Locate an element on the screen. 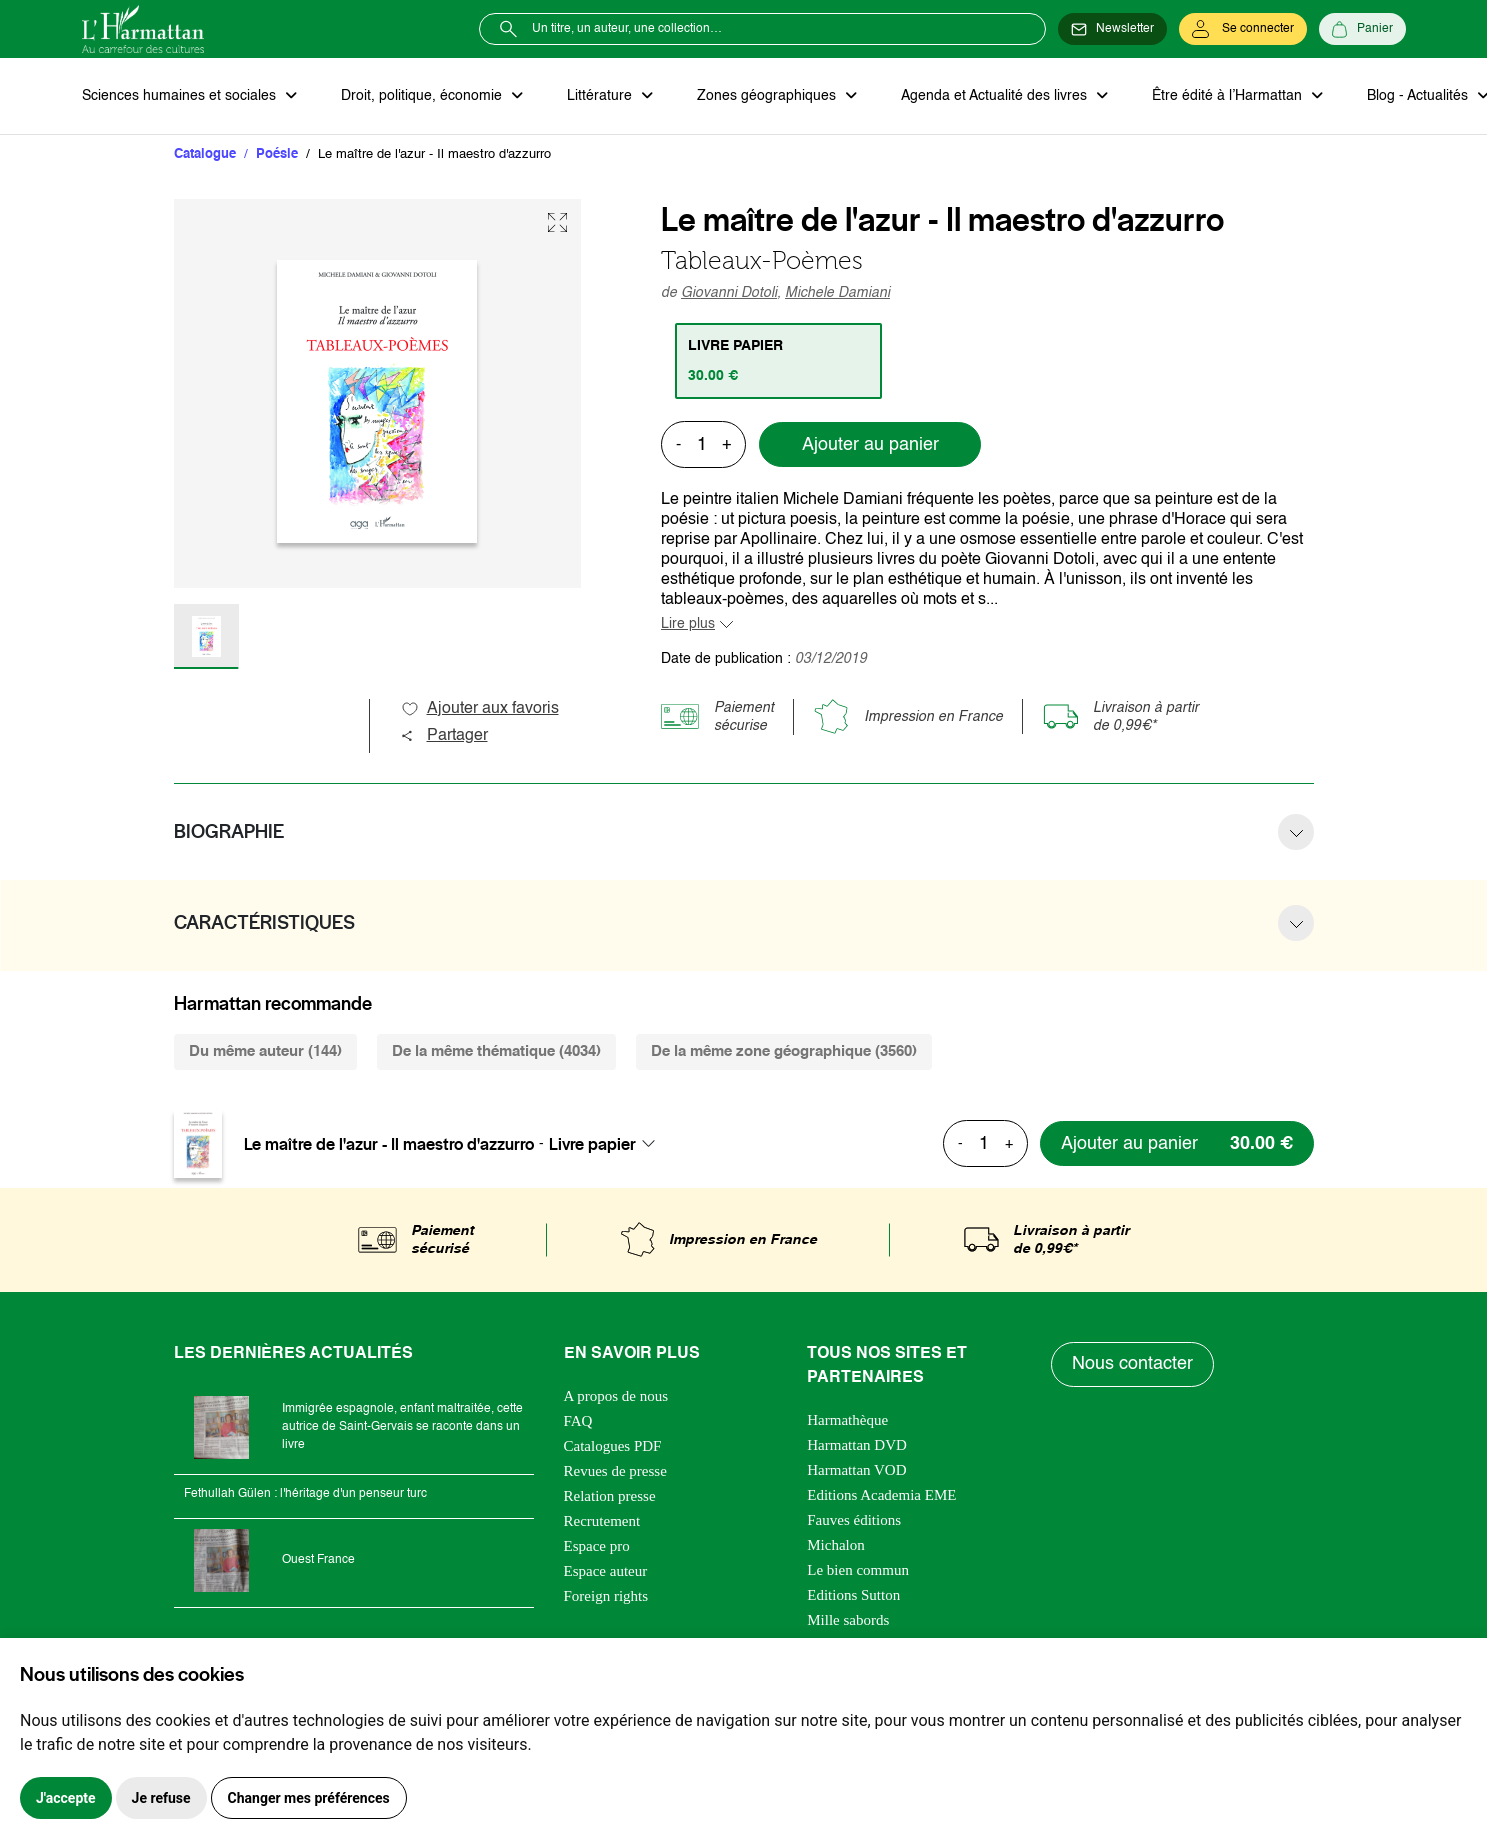  Livre papier [textbox] is located at coordinates (592, 1144).